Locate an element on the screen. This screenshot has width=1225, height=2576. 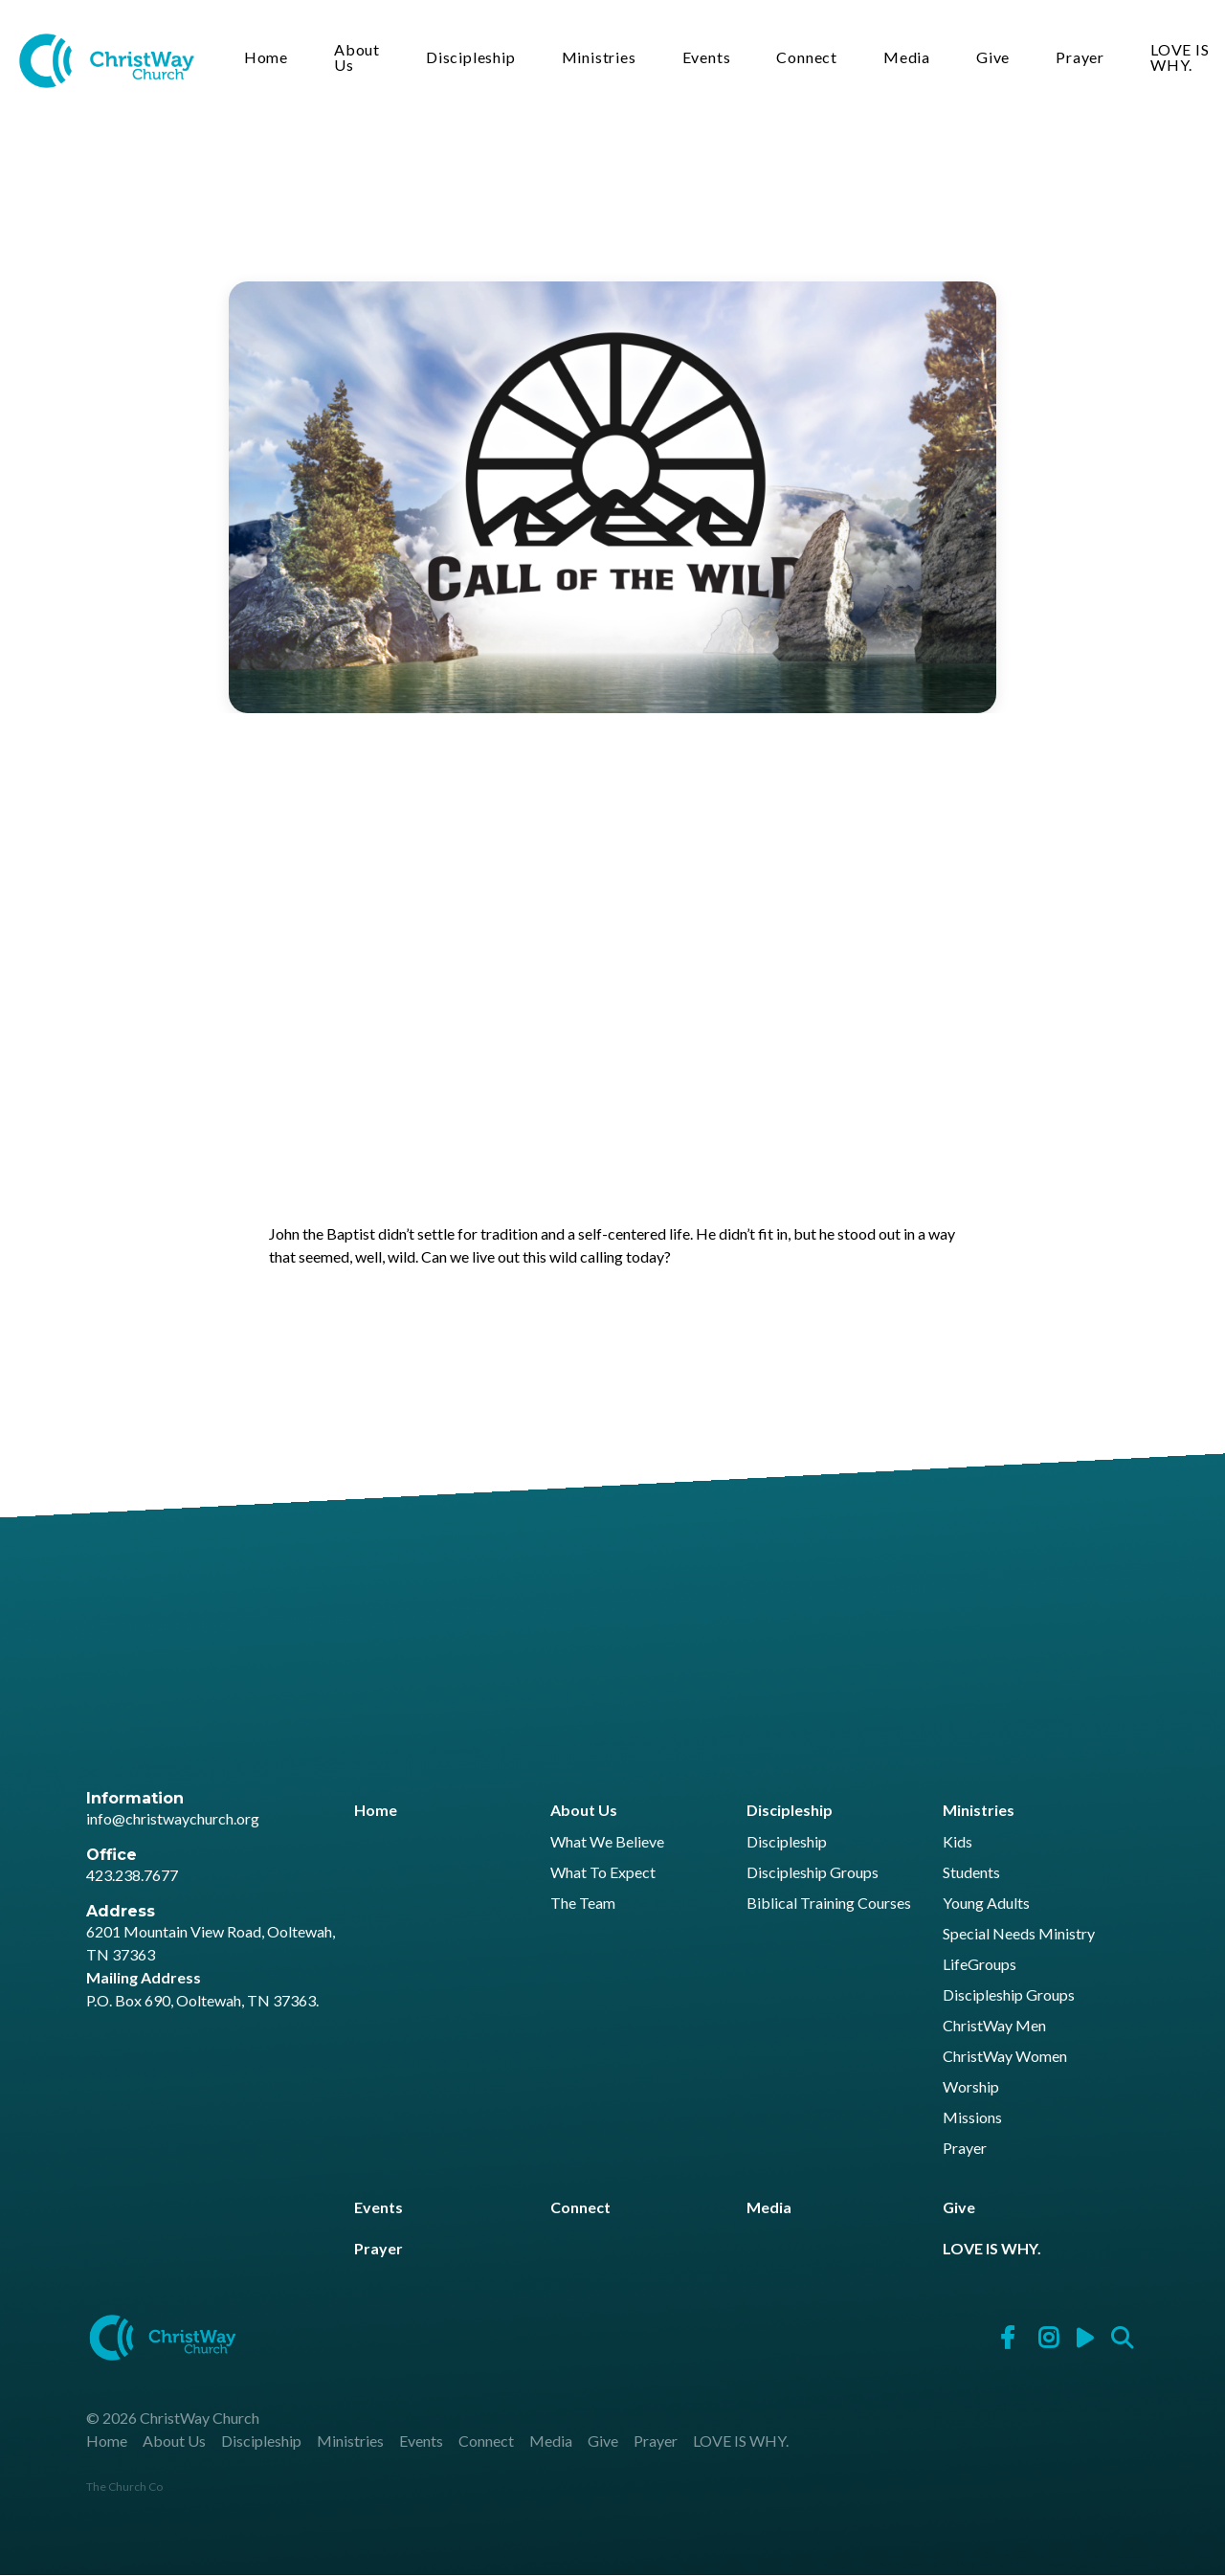
6201 Mountain View Road, Ooltewah, TN 37363 P.O. Box 690, Ooltewah, TN 37363. is located at coordinates (210, 1966).